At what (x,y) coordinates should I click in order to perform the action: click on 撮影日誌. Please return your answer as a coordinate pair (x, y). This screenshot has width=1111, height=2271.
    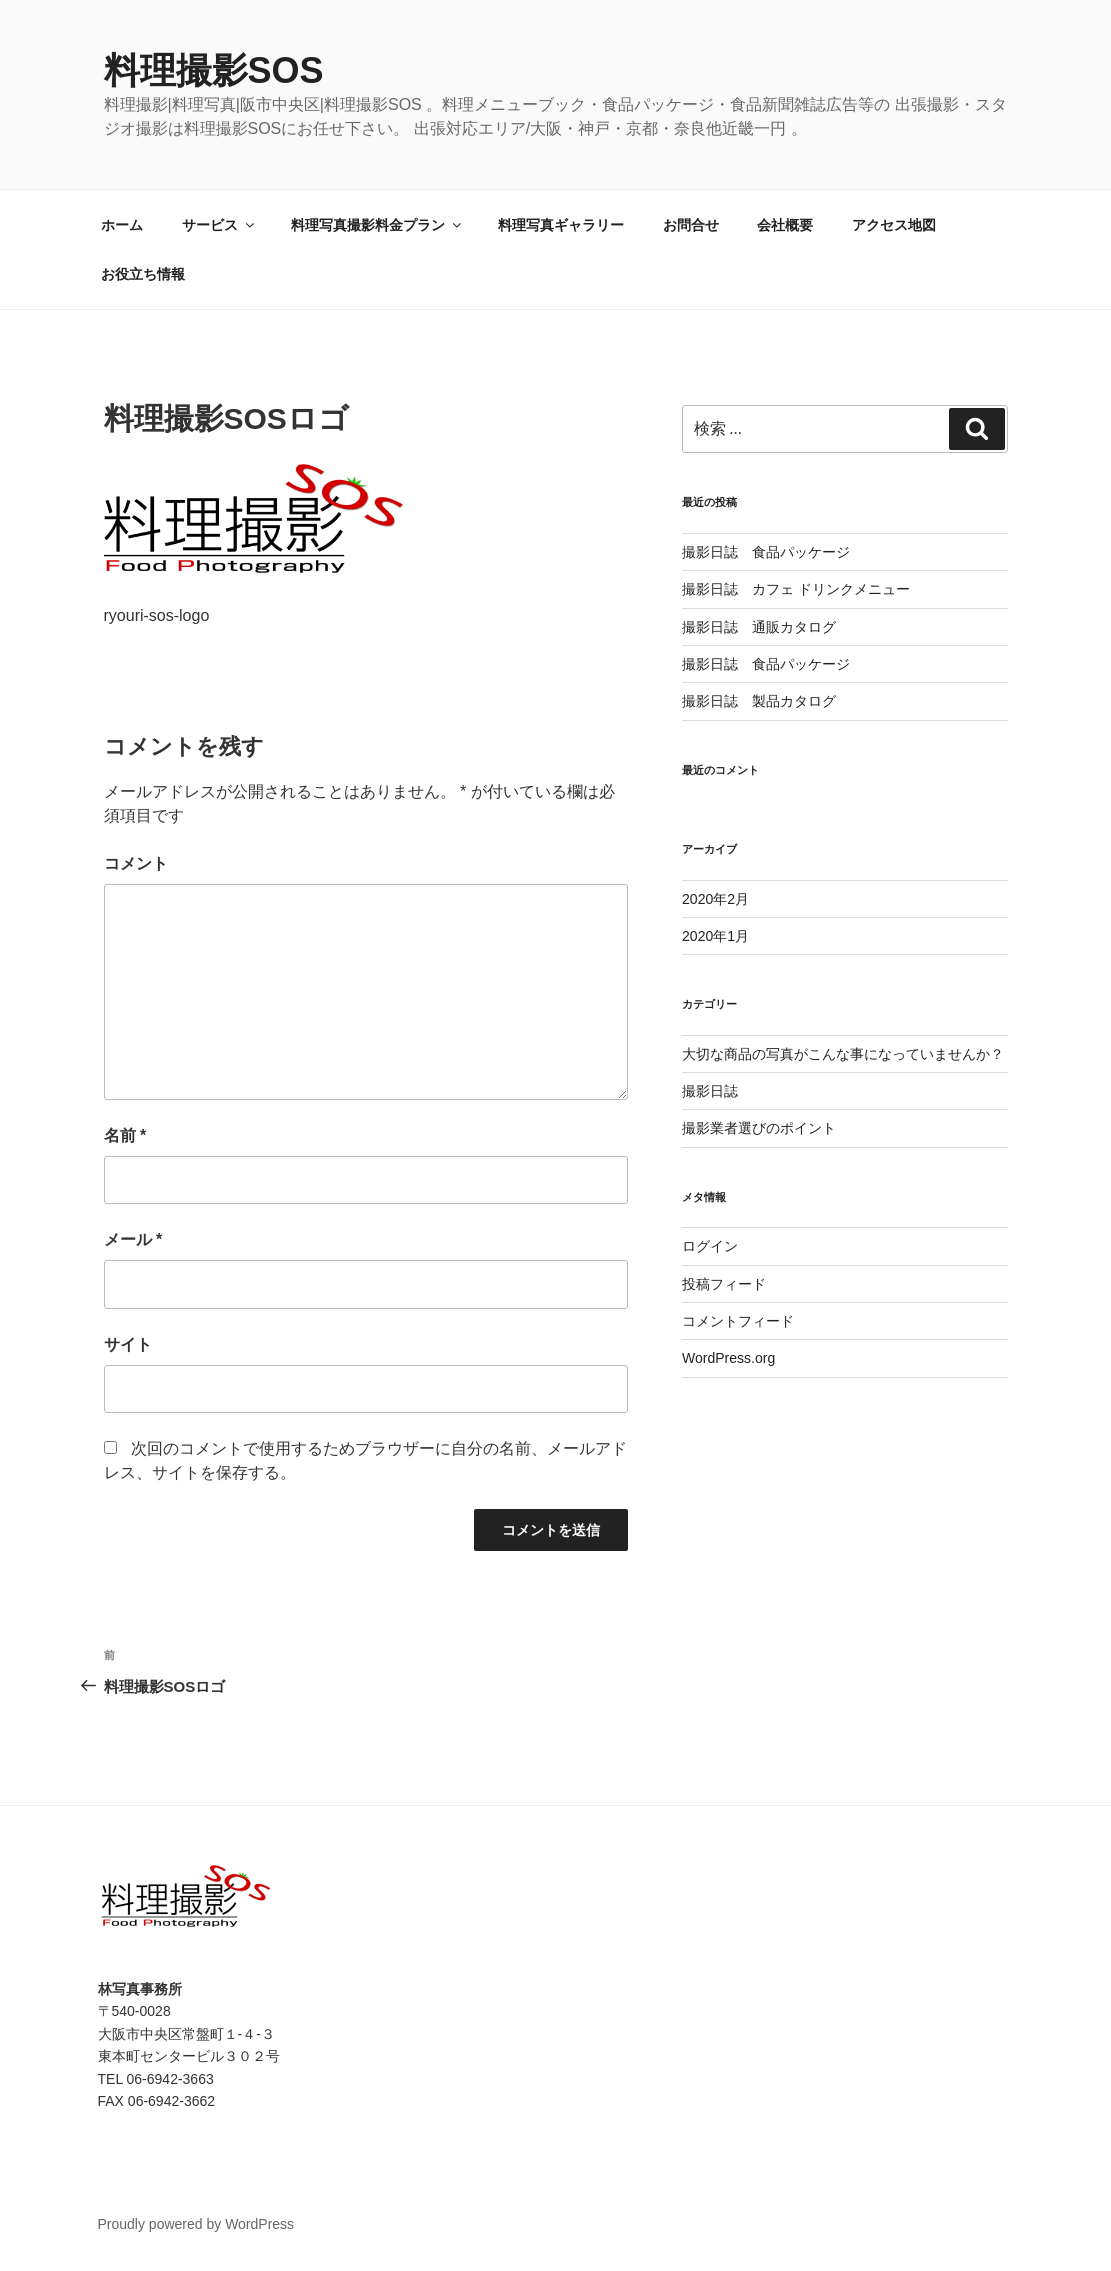
    Looking at the image, I should click on (710, 1091).